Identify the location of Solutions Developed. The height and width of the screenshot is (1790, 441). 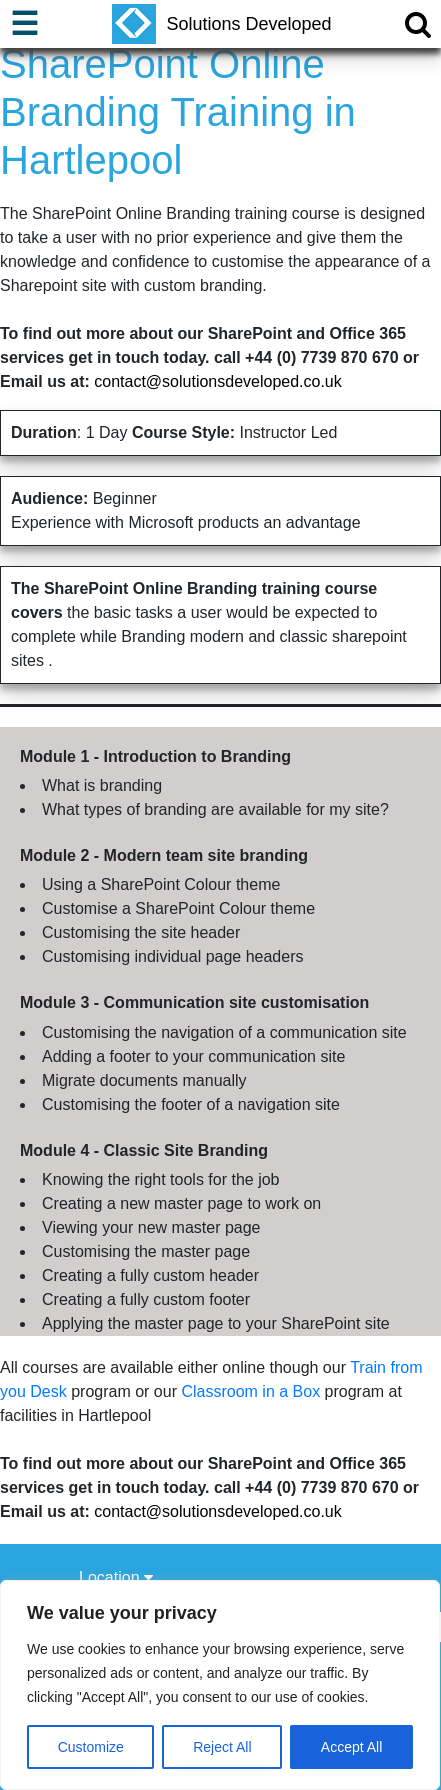
(221, 24).